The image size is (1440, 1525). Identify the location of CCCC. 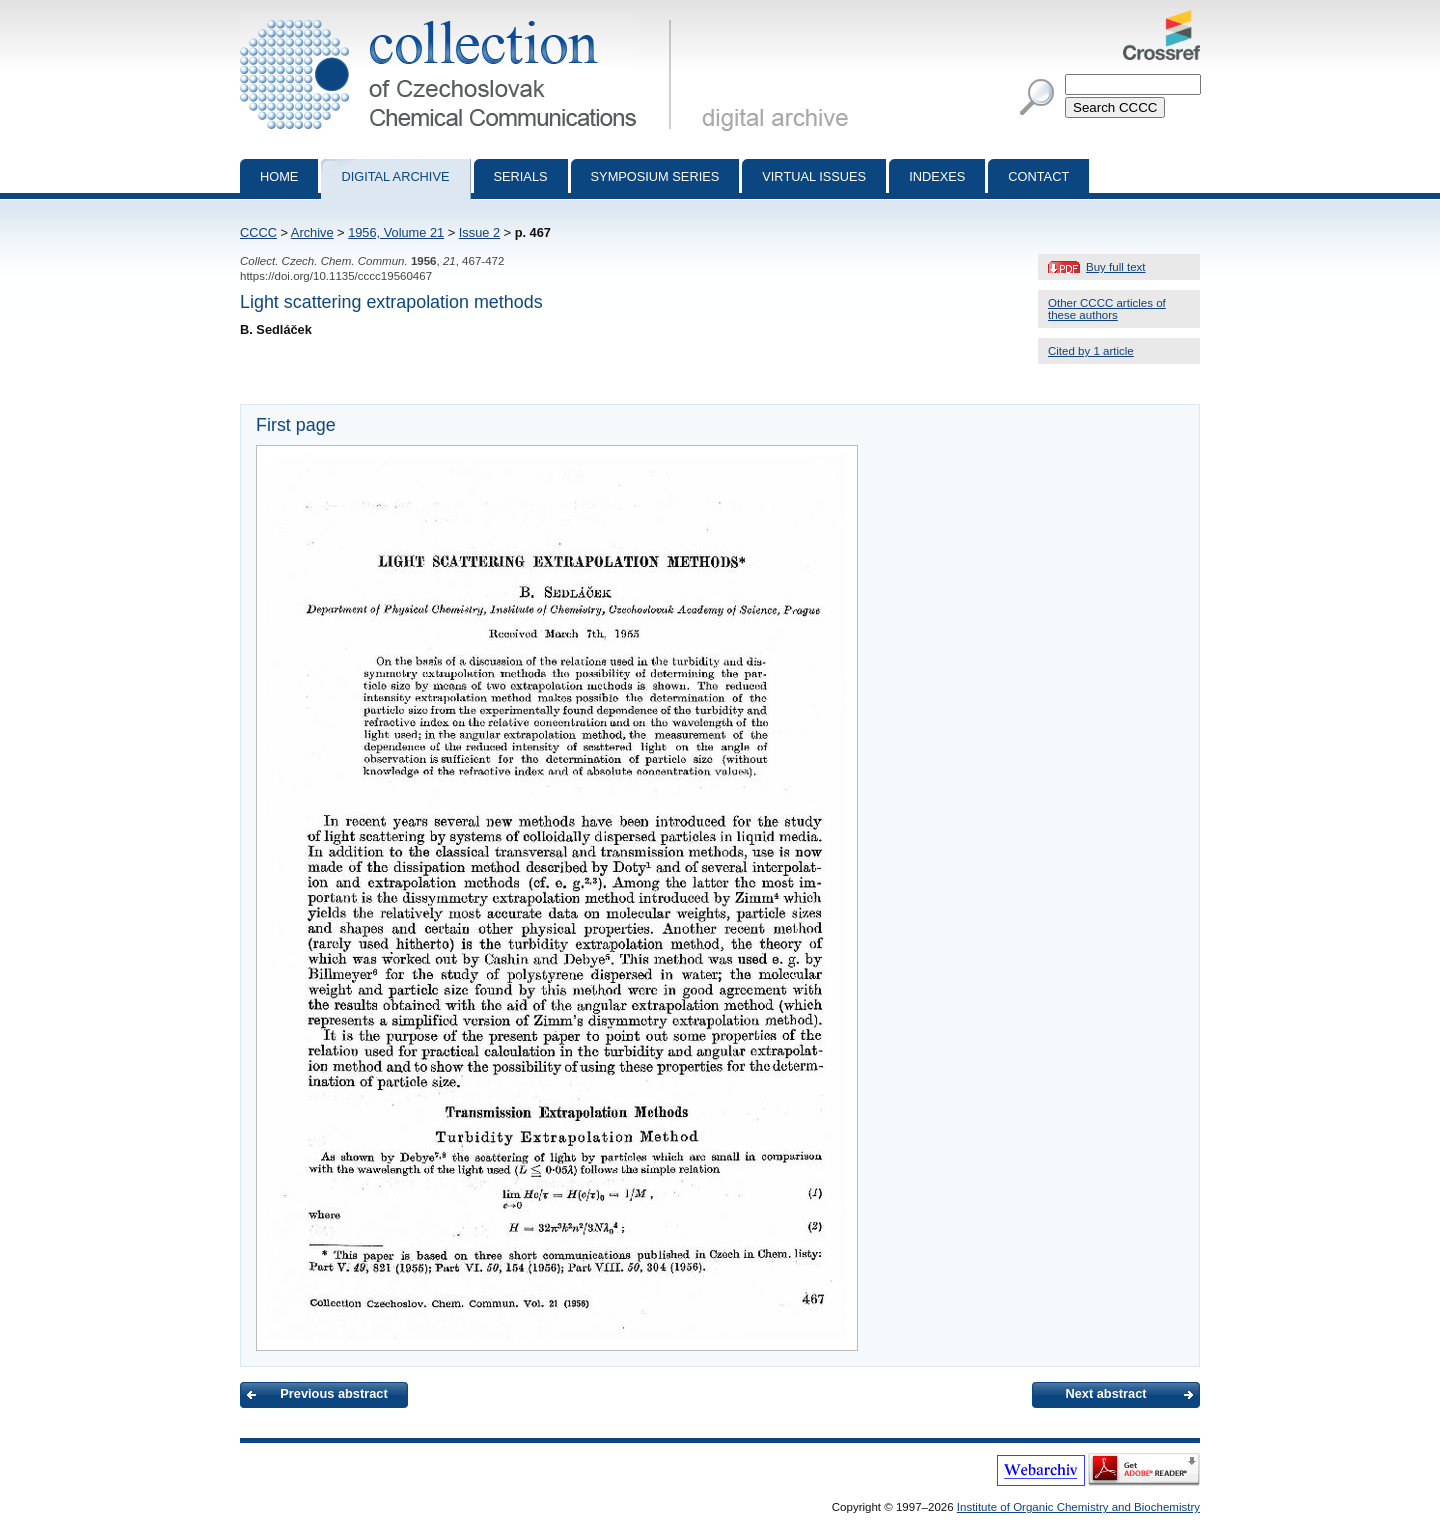
(258, 232).